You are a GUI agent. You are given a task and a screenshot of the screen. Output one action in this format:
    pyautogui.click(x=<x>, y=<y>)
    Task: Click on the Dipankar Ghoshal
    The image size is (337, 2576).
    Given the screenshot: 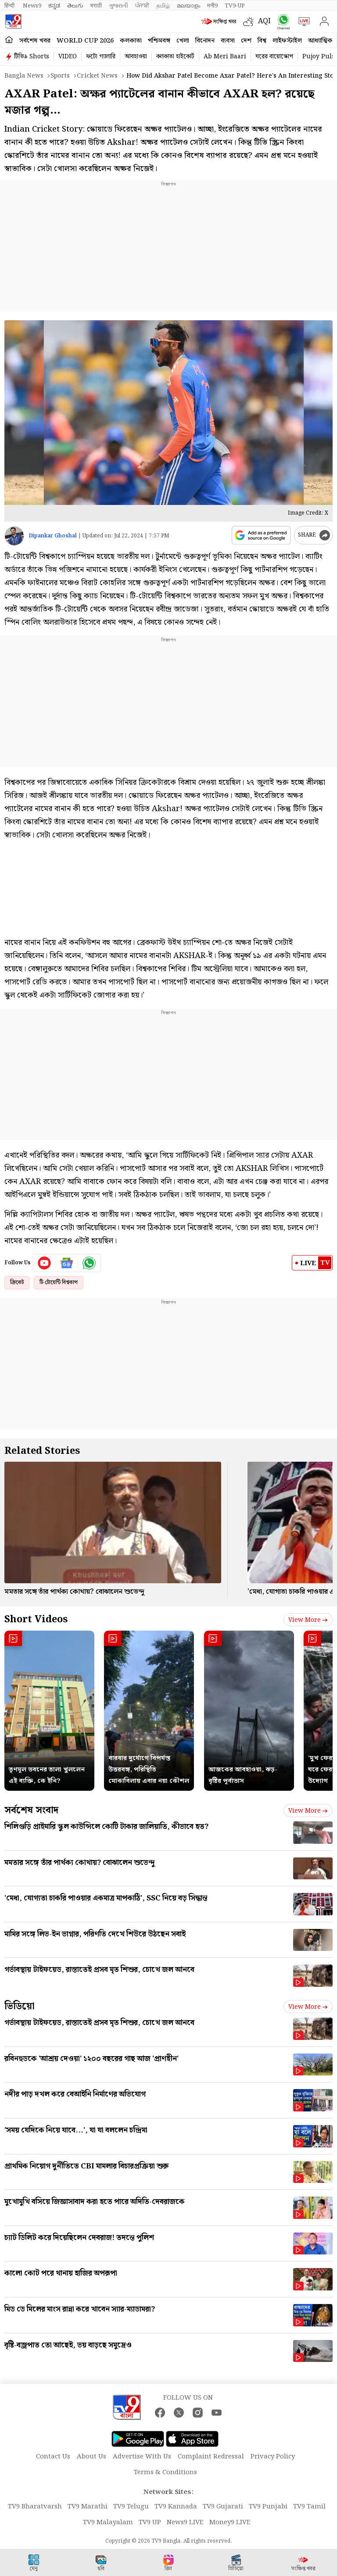 What is the action you would take?
    pyautogui.click(x=53, y=536)
    